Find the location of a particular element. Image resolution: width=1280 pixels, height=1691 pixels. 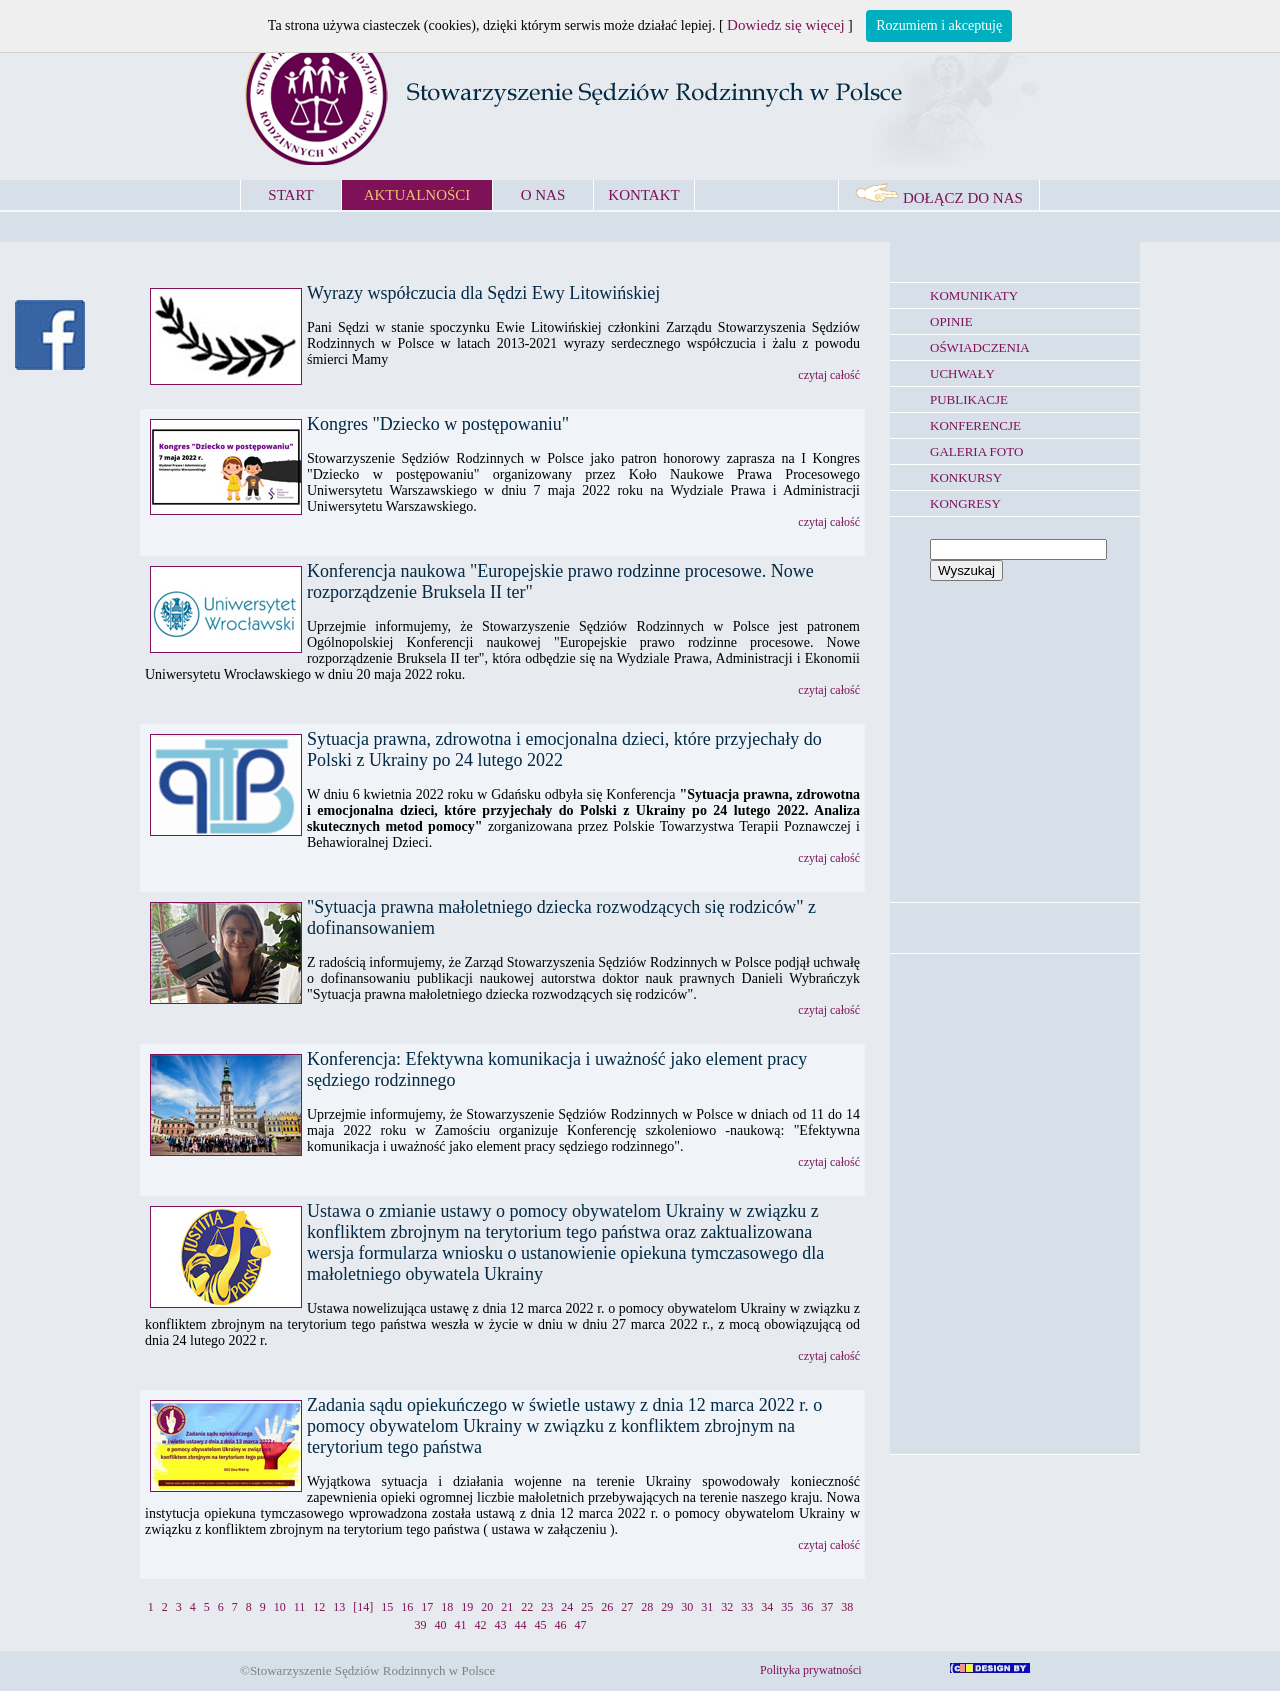

UCHWAŁY is located at coordinates (962, 373).